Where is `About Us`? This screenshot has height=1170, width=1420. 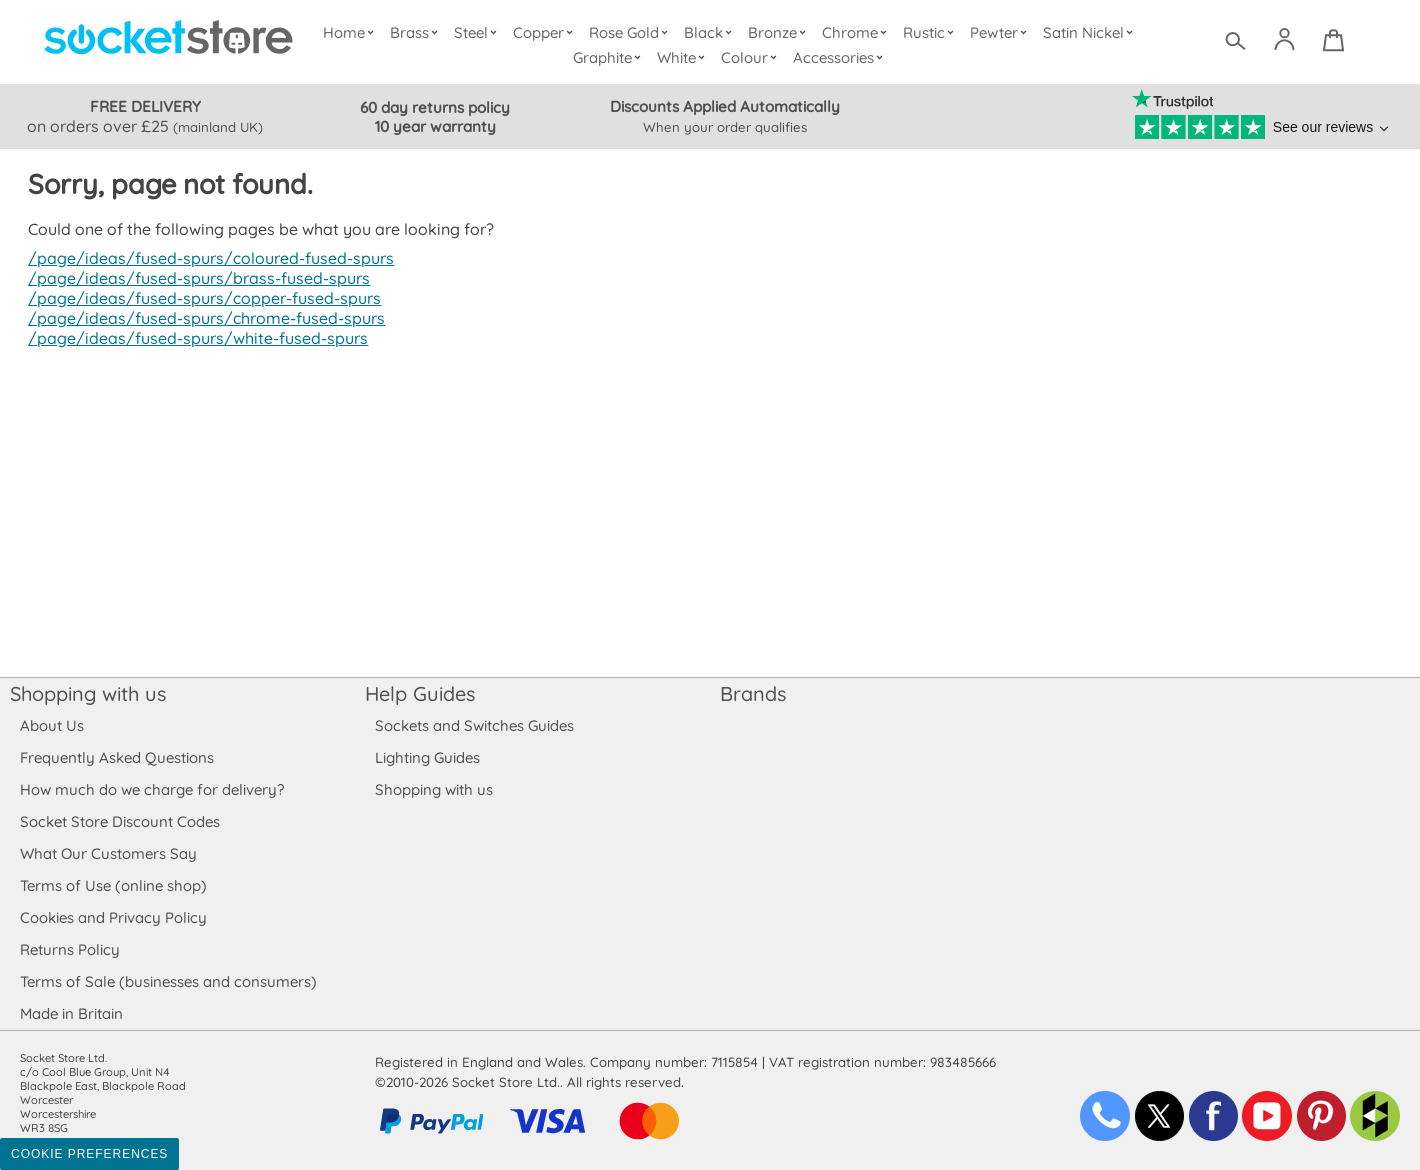
About Us is located at coordinates (51, 725).